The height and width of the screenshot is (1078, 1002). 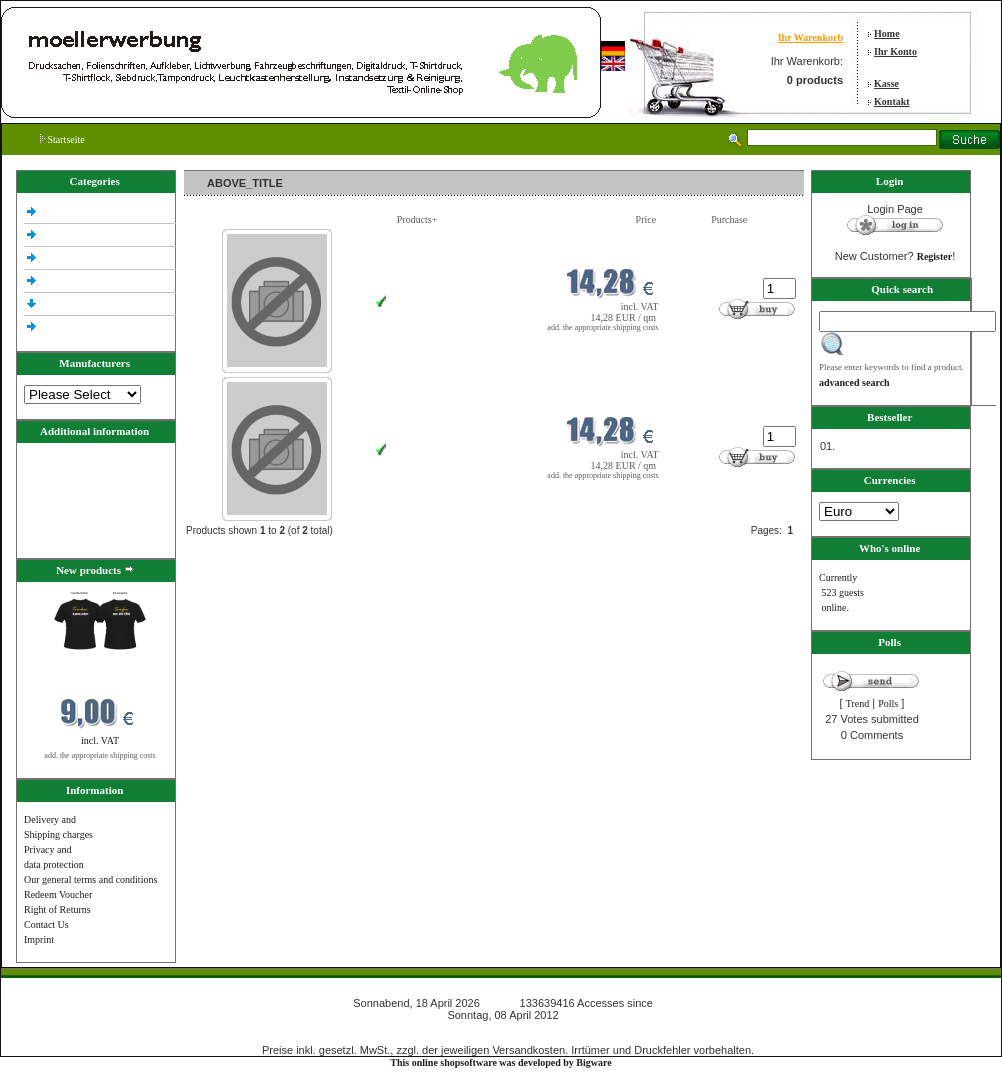 What do you see at coordinates (895, 51) in the screenshot?
I see `Ihr Konto` at bounding box center [895, 51].